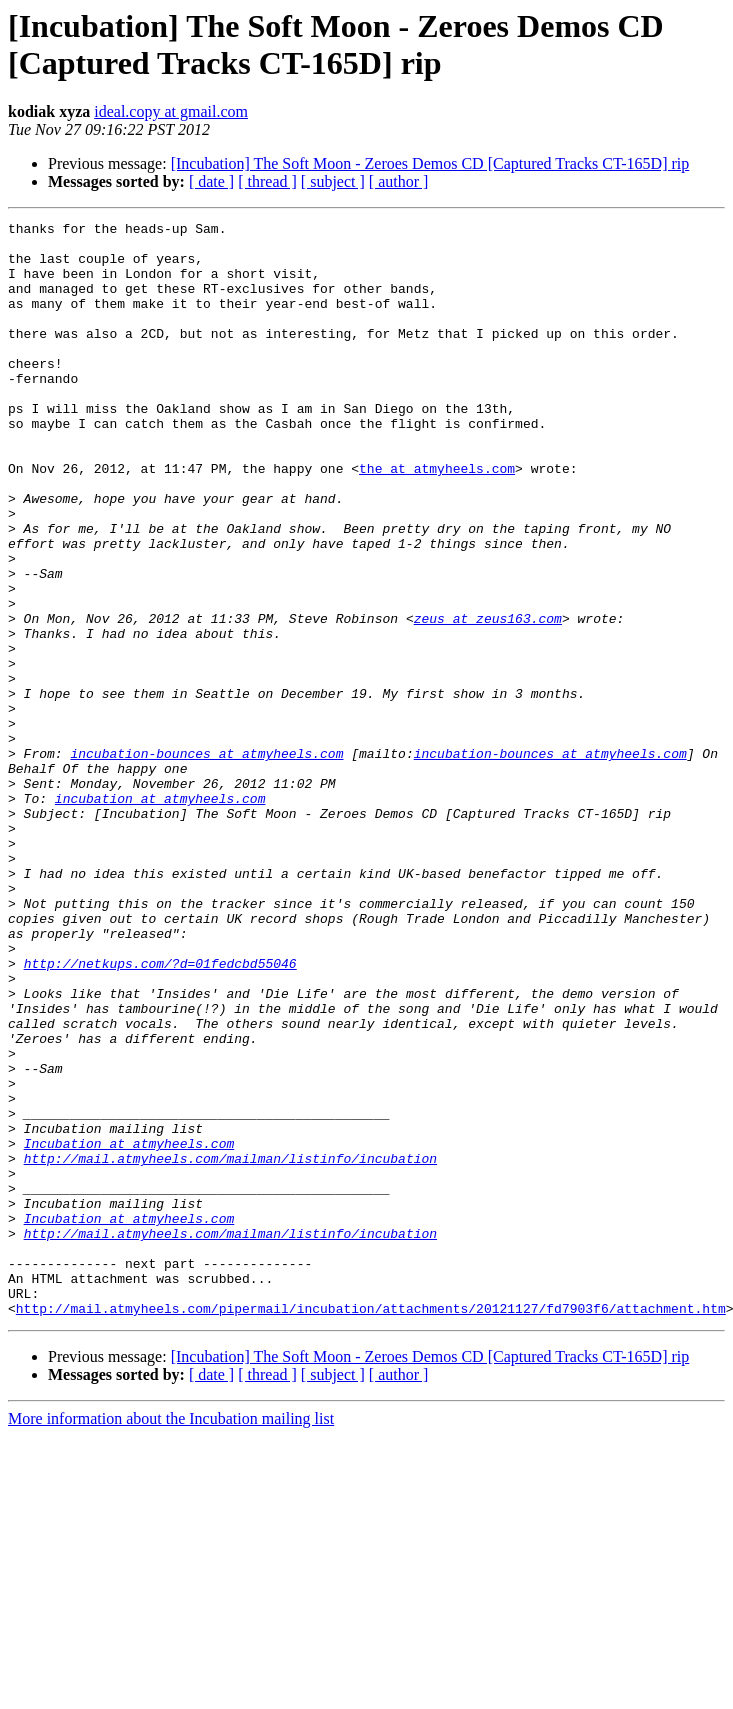 The width and height of the screenshot is (733, 1709). I want to click on http://mail.atmyheels.com/pipermail/incubation/attachments/20121127/fd7903f6/attachment.htm, so click(371, 1527).